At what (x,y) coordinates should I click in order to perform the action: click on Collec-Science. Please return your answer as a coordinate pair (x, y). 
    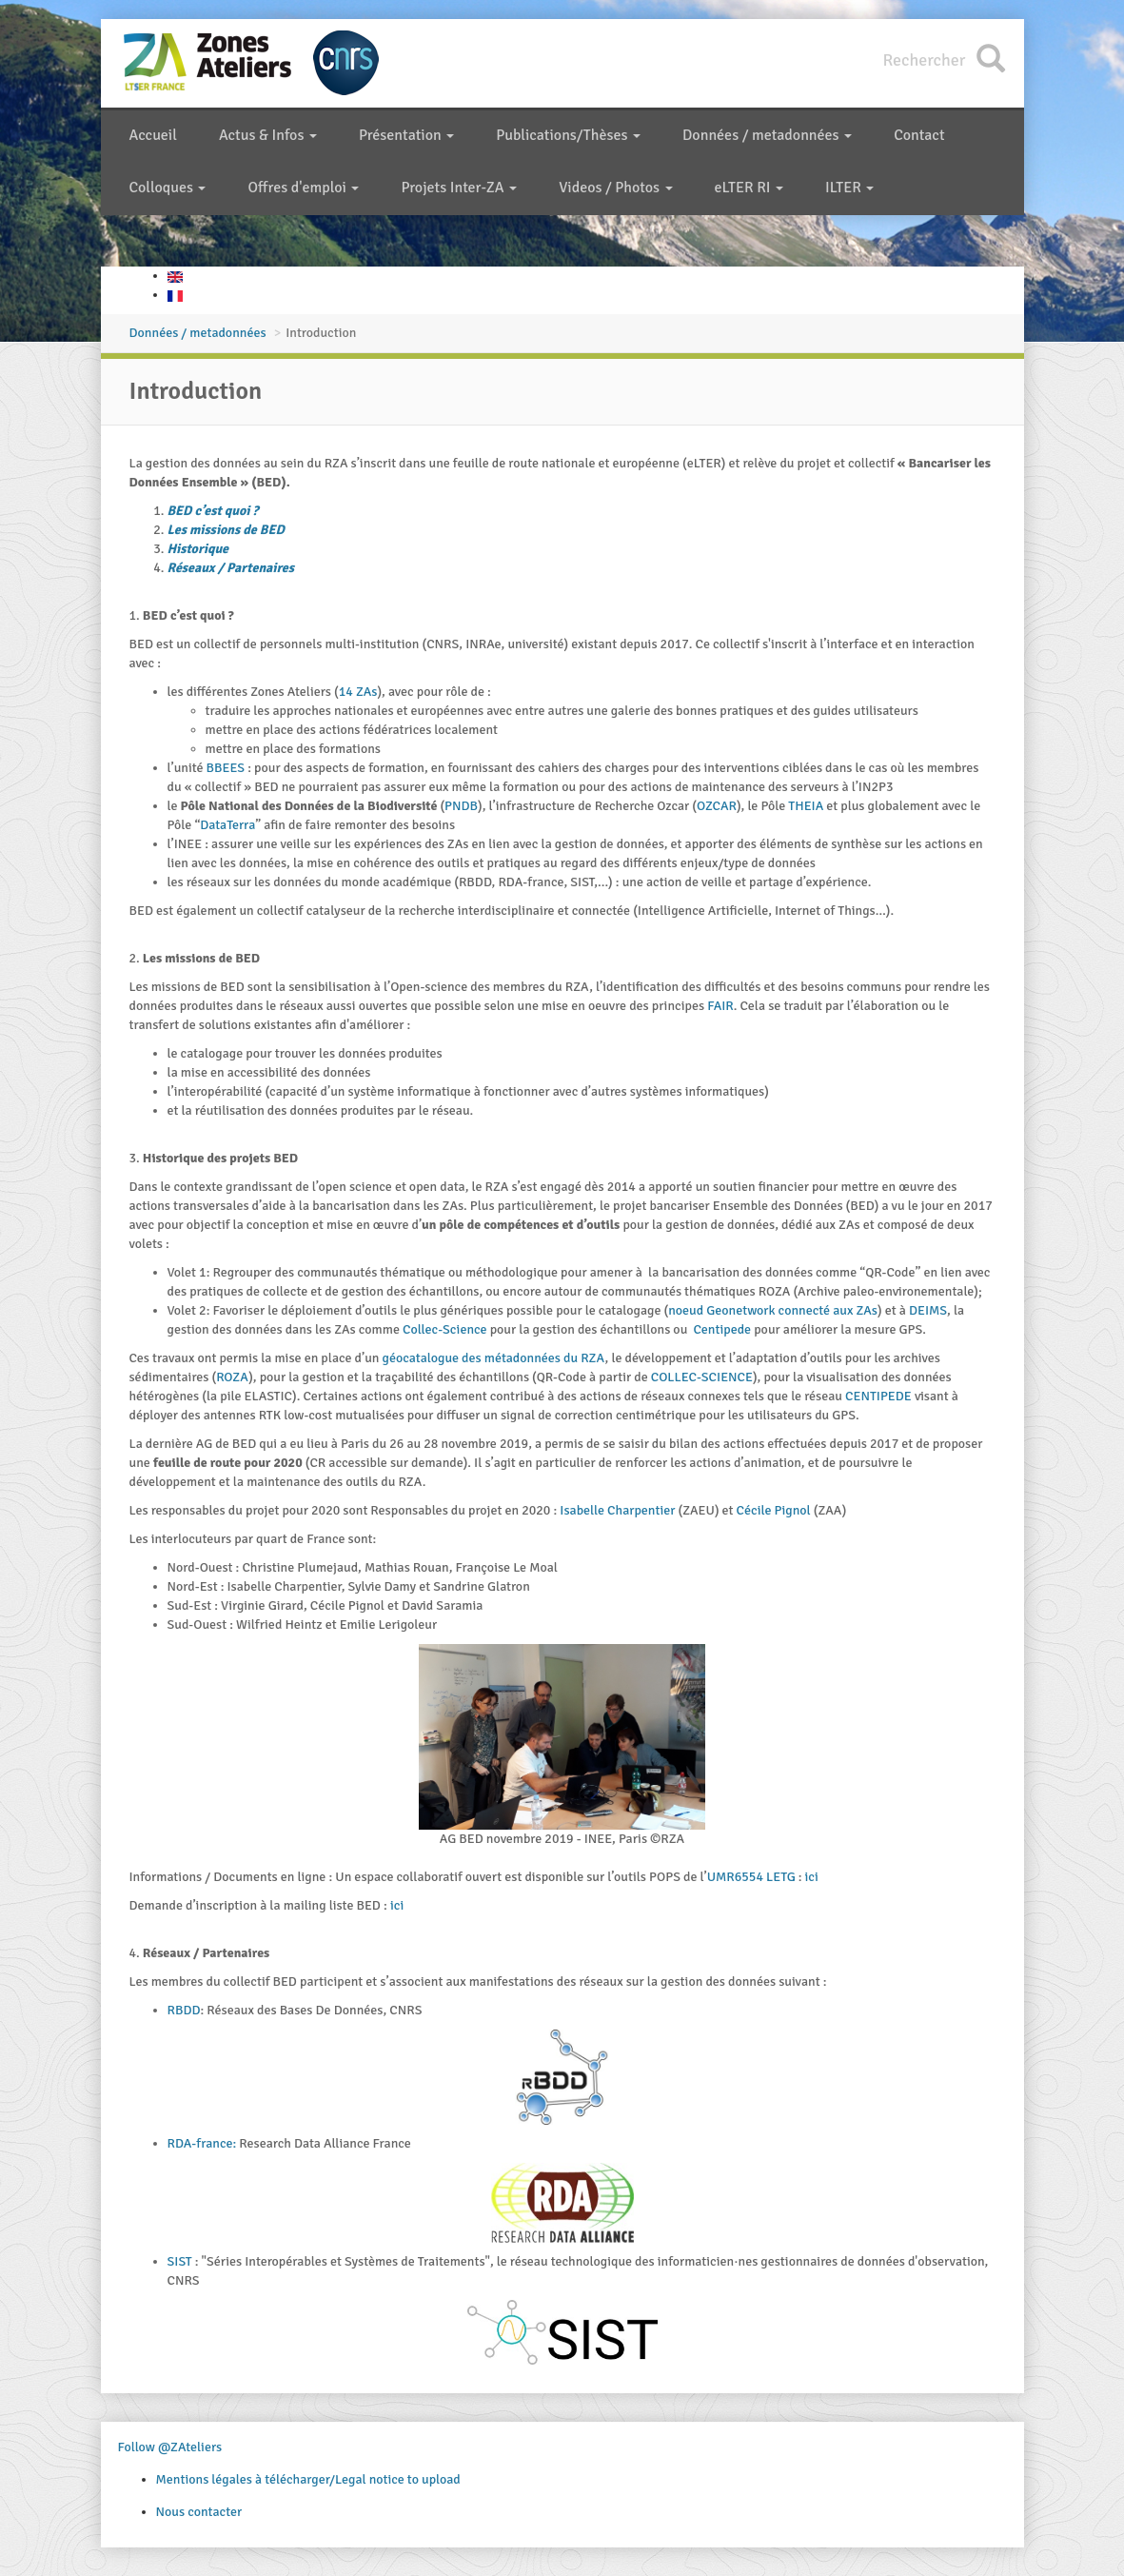
    Looking at the image, I should click on (445, 1329).